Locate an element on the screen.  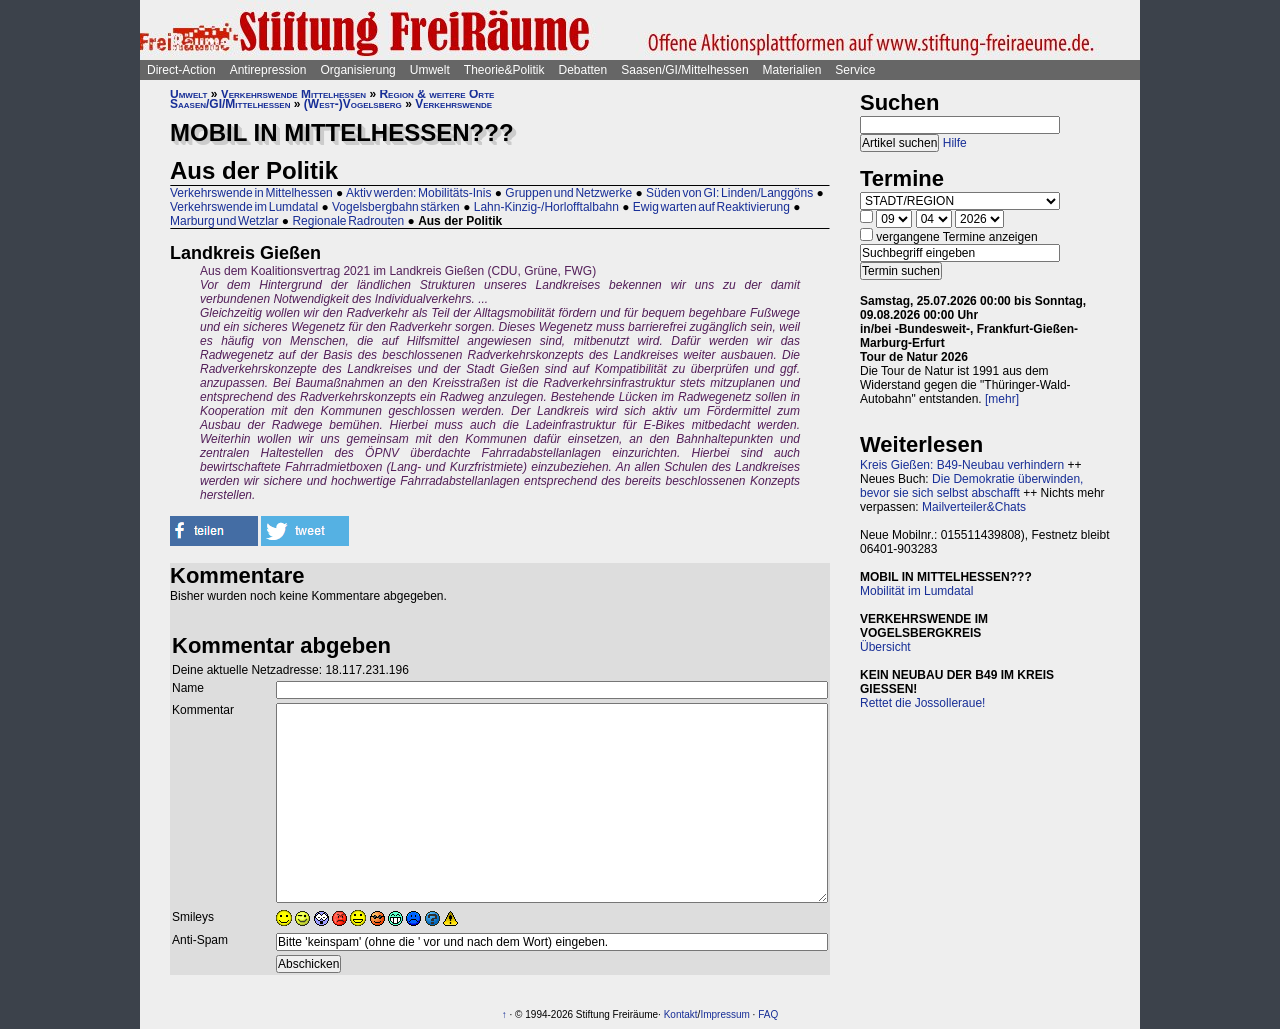
Marburg und Wetzlar is located at coordinates (224, 221).